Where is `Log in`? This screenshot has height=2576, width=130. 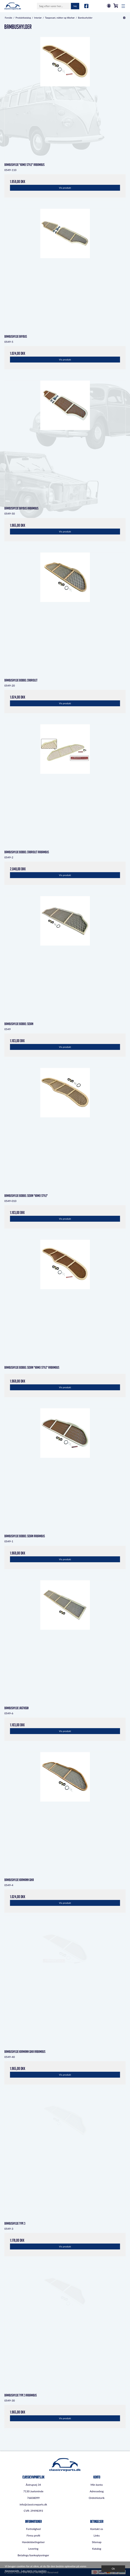 Log in is located at coordinates (109, 6).